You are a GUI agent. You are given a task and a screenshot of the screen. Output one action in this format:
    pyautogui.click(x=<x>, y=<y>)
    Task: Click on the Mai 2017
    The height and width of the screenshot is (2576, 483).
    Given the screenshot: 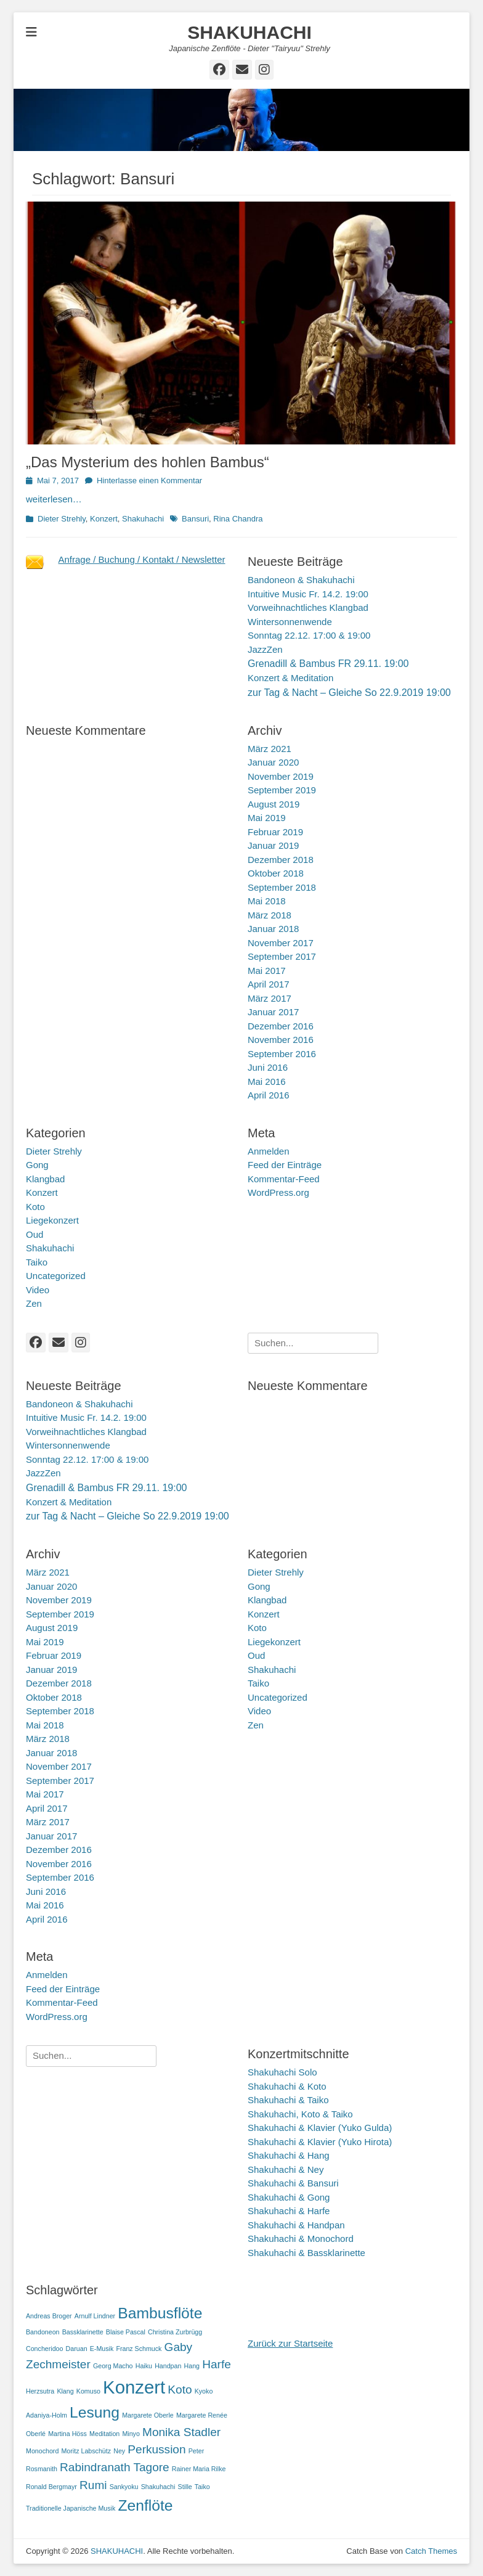 What is the action you would take?
    pyautogui.click(x=267, y=970)
    